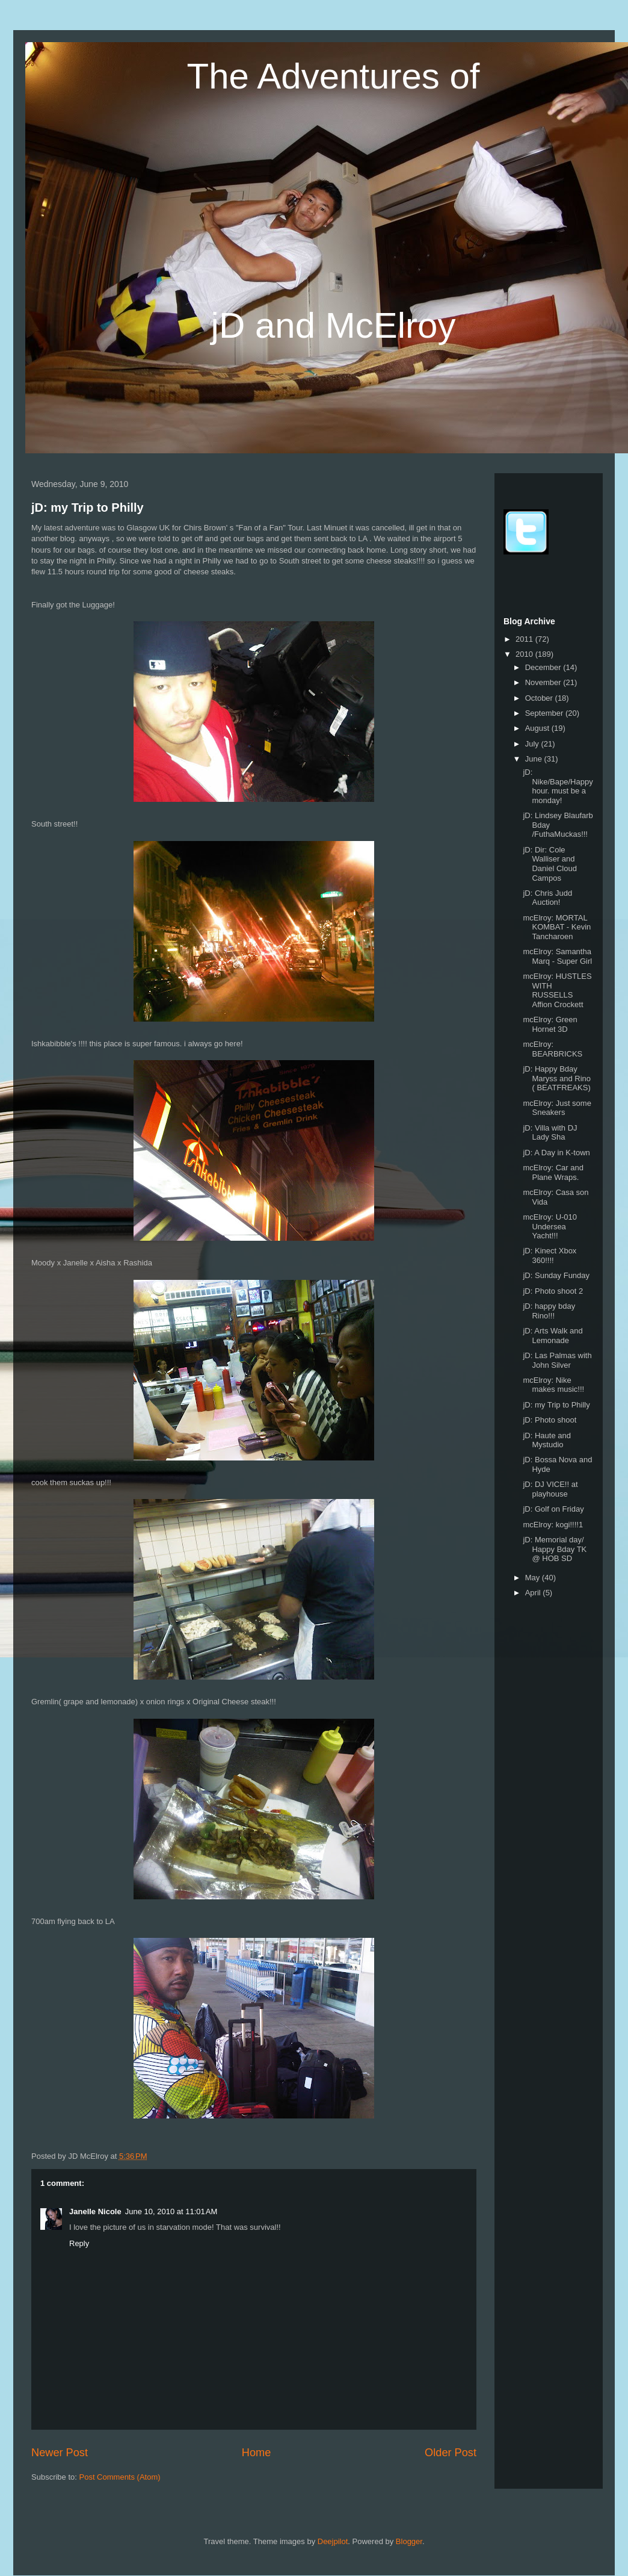 This screenshot has height=2576, width=628. I want to click on jD: Kinect Xbox 360!!!!, so click(549, 1255).